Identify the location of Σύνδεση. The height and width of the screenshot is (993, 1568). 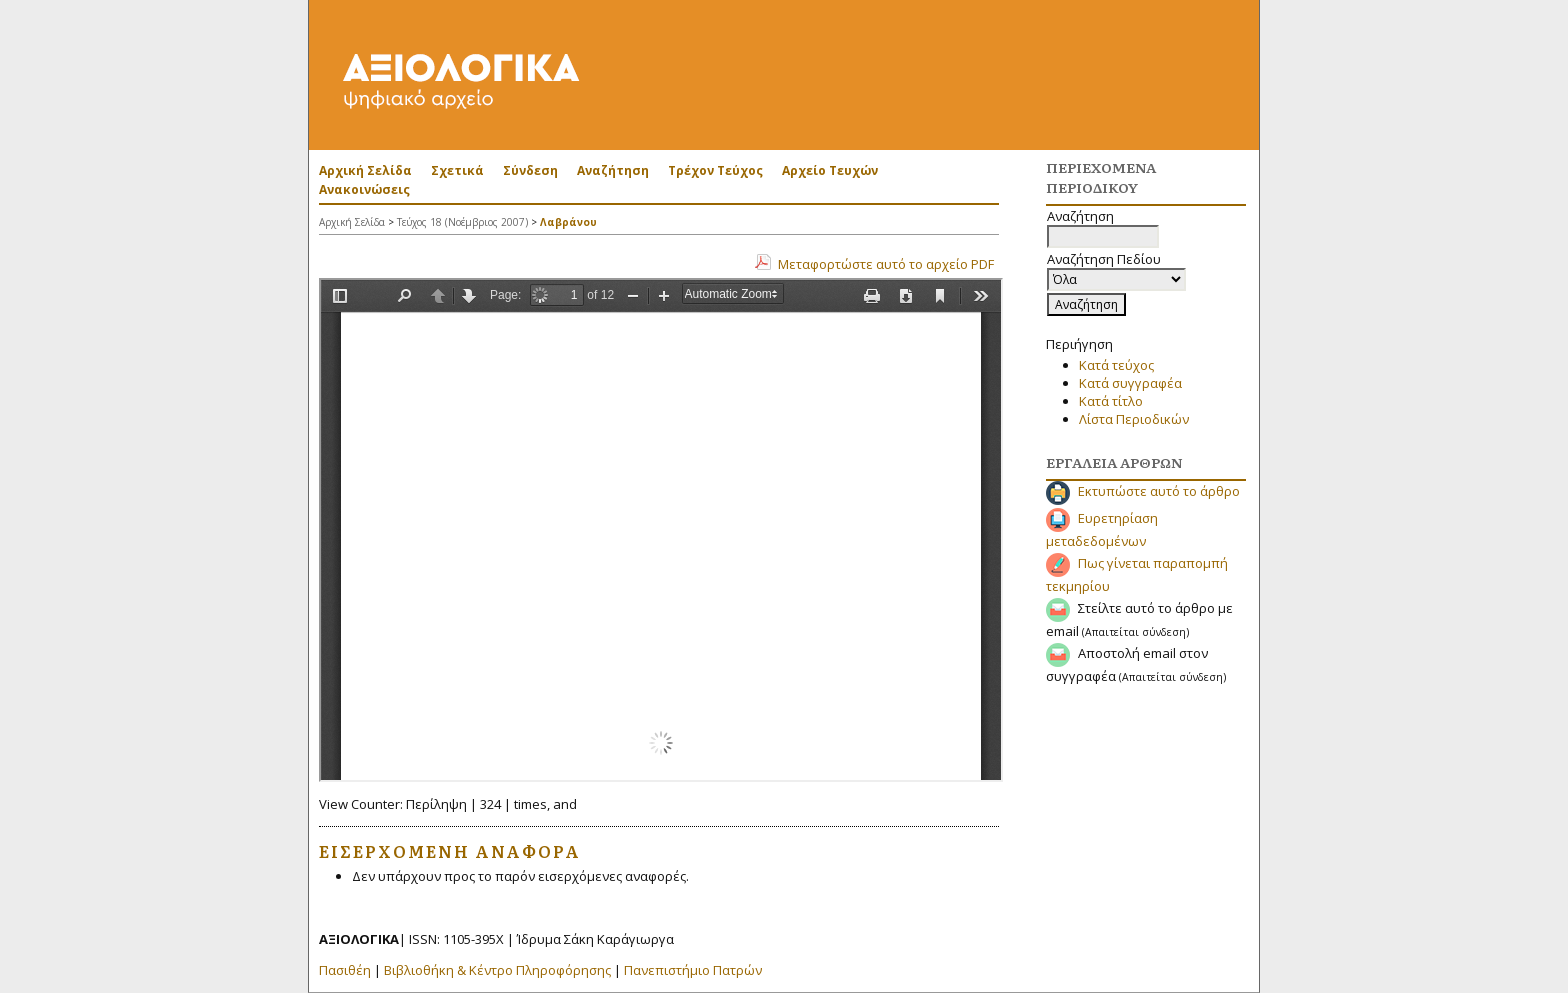
(530, 170).